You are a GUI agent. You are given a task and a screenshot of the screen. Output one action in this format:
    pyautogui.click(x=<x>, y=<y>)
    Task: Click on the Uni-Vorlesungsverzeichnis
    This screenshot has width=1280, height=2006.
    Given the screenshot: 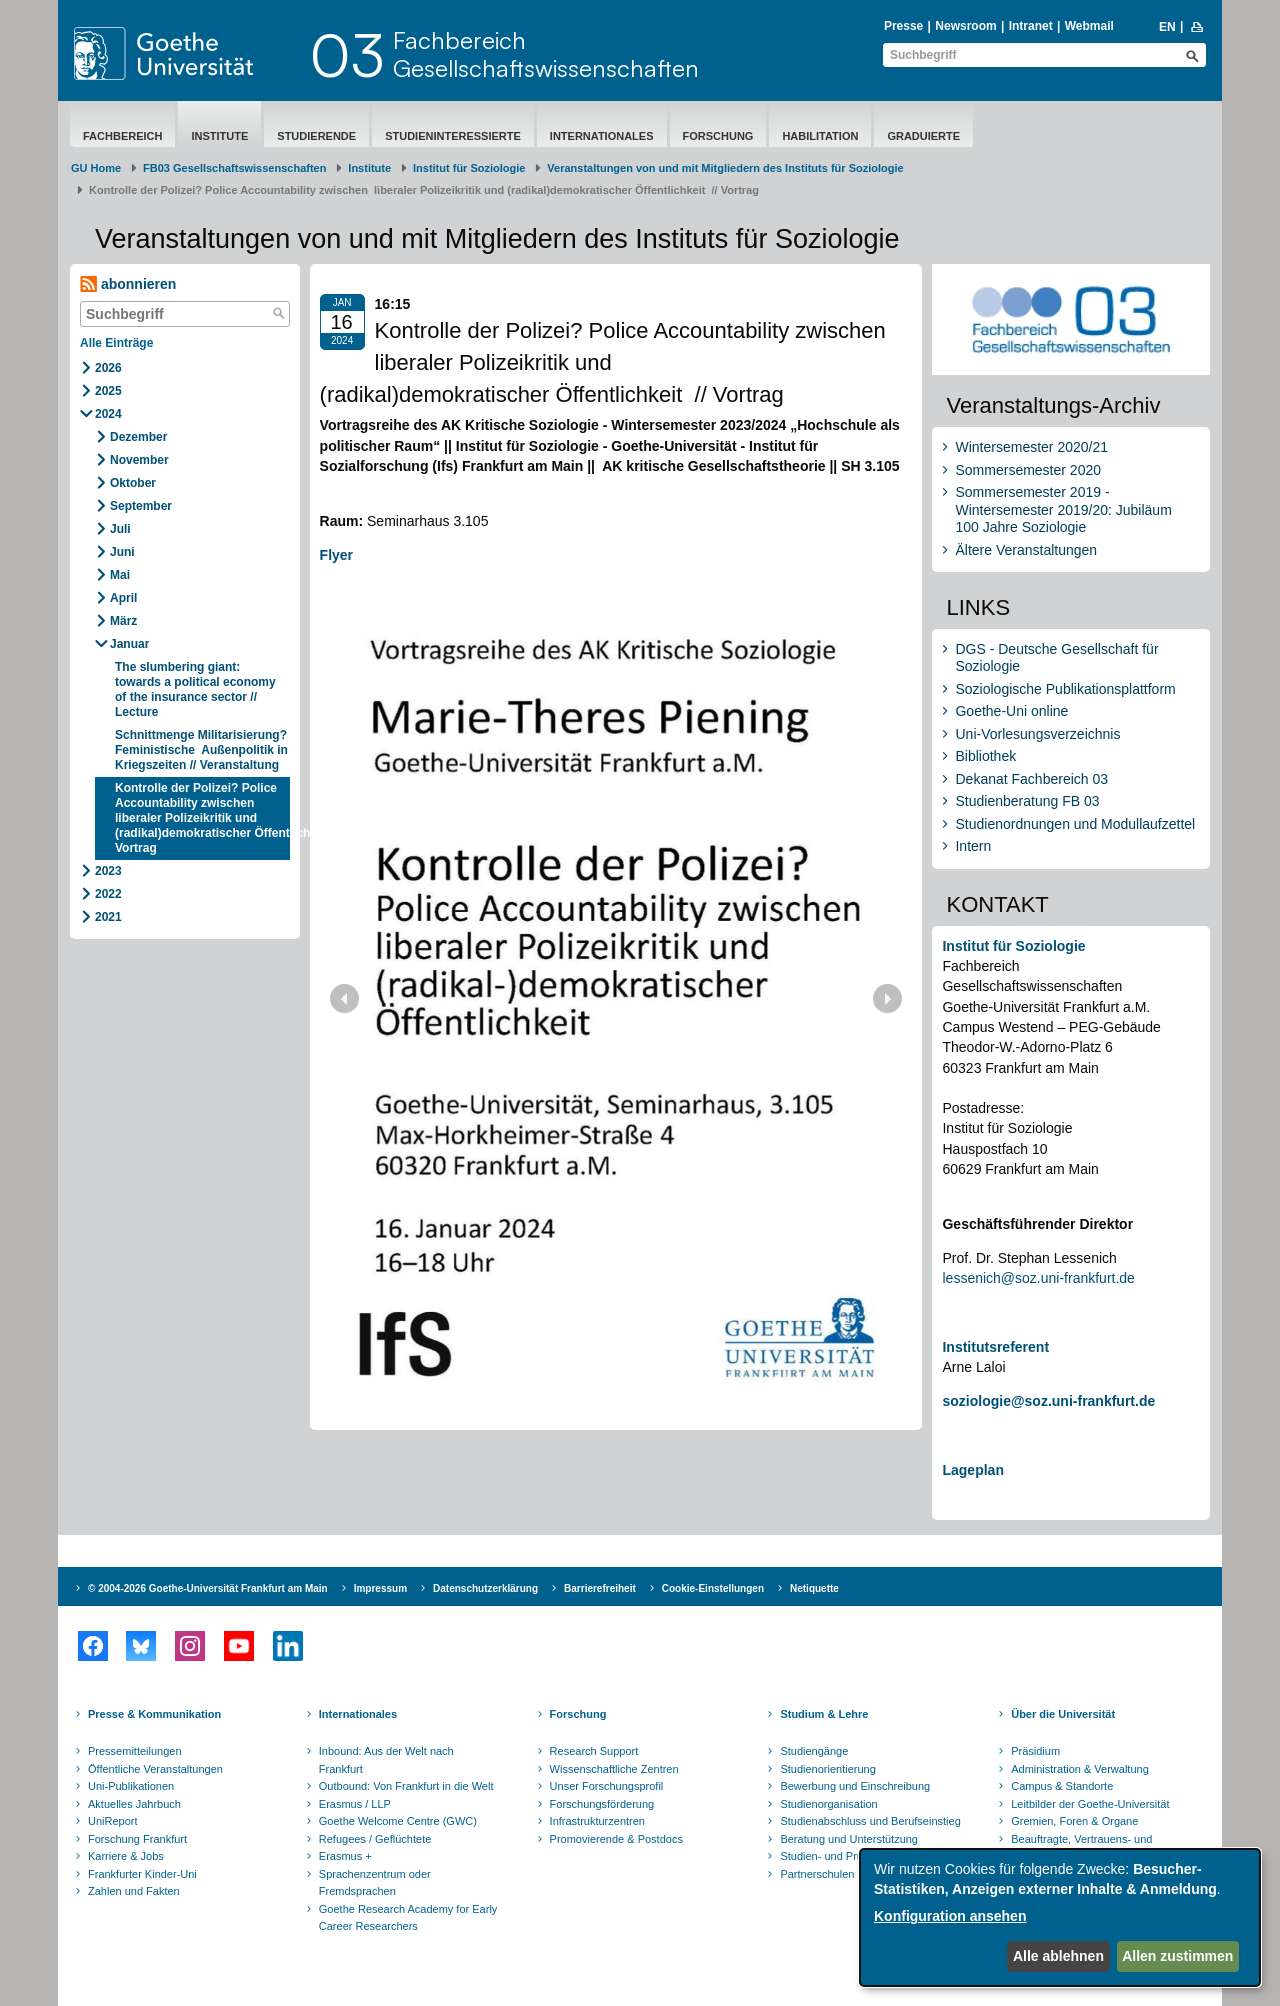 What is the action you would take?
    pyautogui.click(x=1037, y=734)
    